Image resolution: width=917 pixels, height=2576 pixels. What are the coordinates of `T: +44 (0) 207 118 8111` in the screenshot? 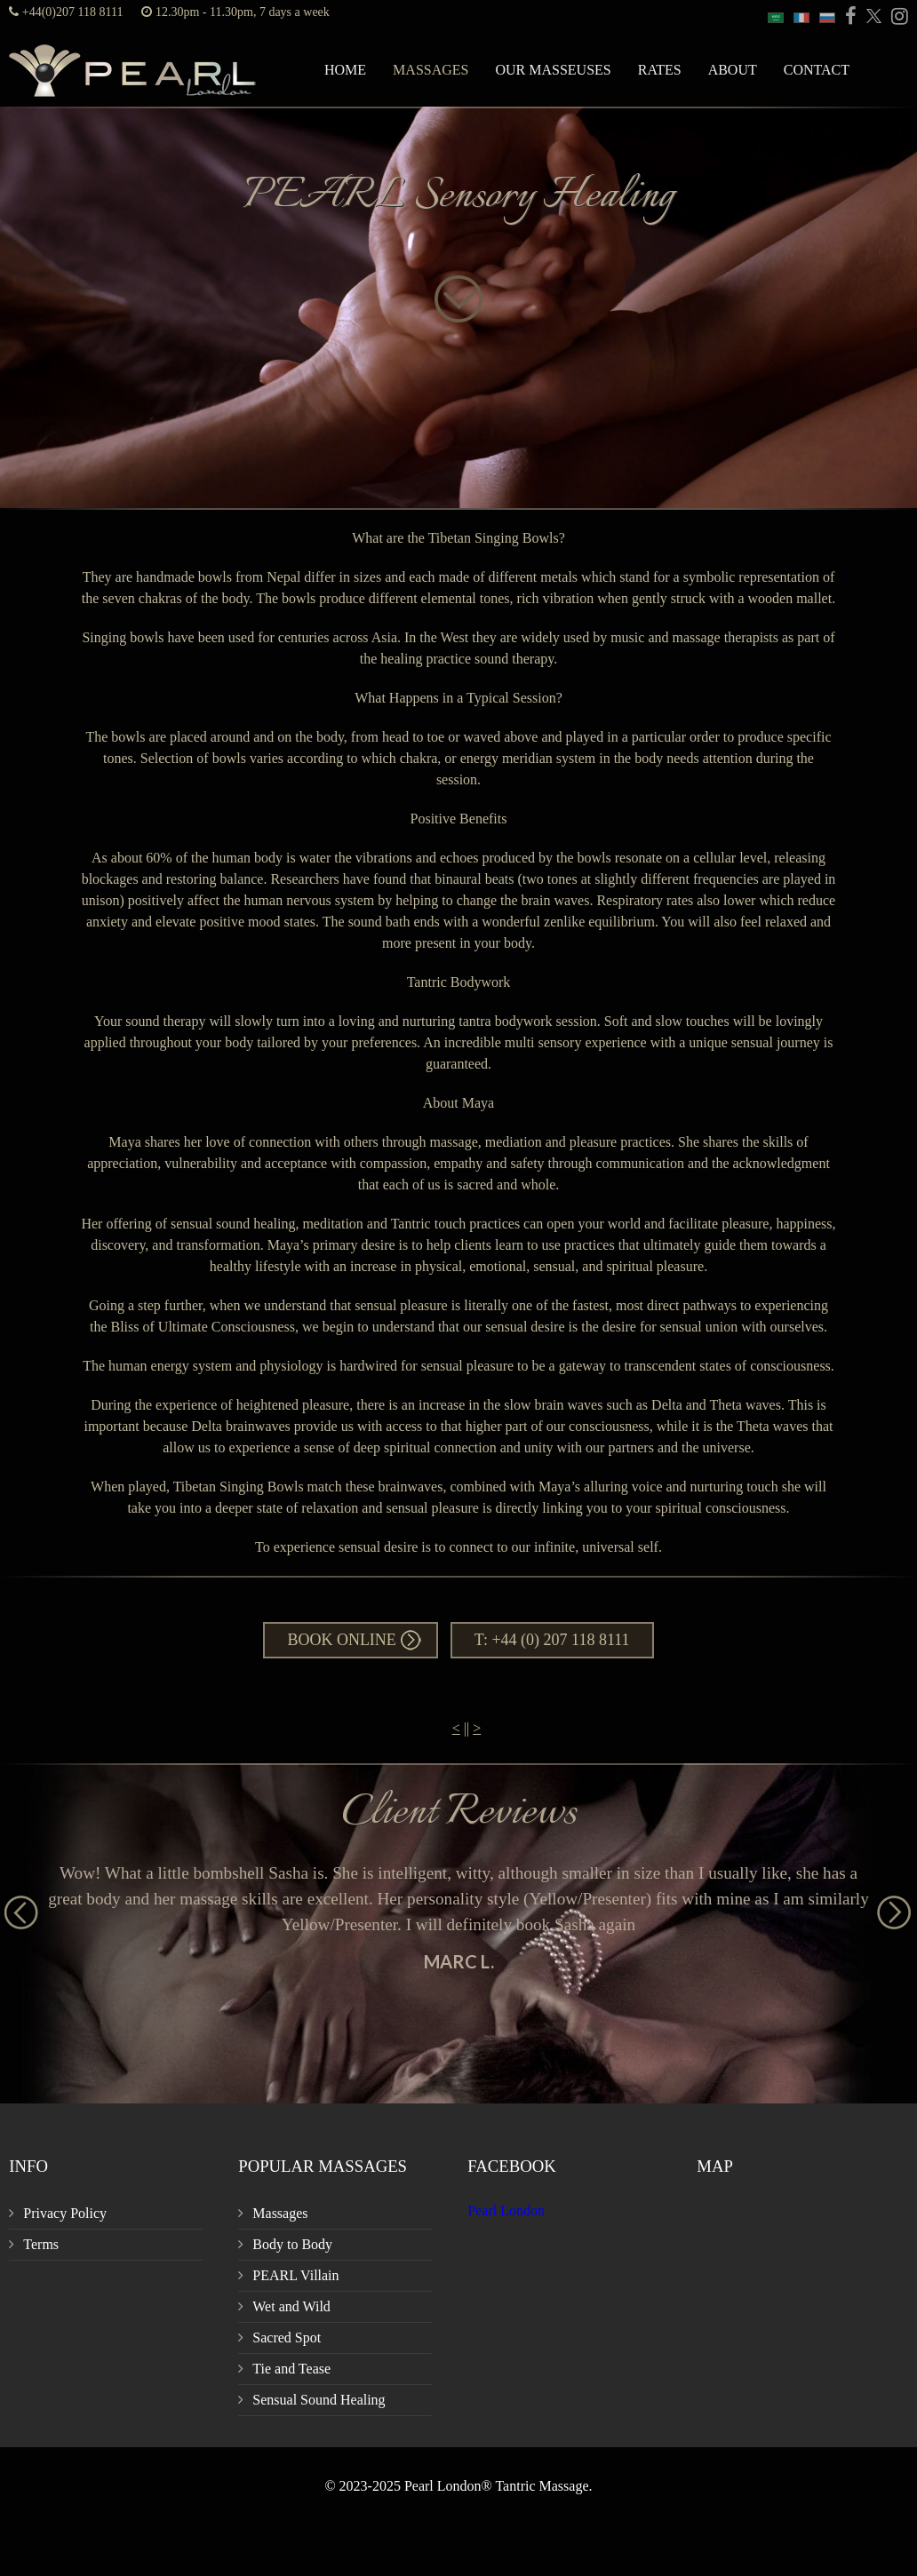 It's located at (552, 1640).